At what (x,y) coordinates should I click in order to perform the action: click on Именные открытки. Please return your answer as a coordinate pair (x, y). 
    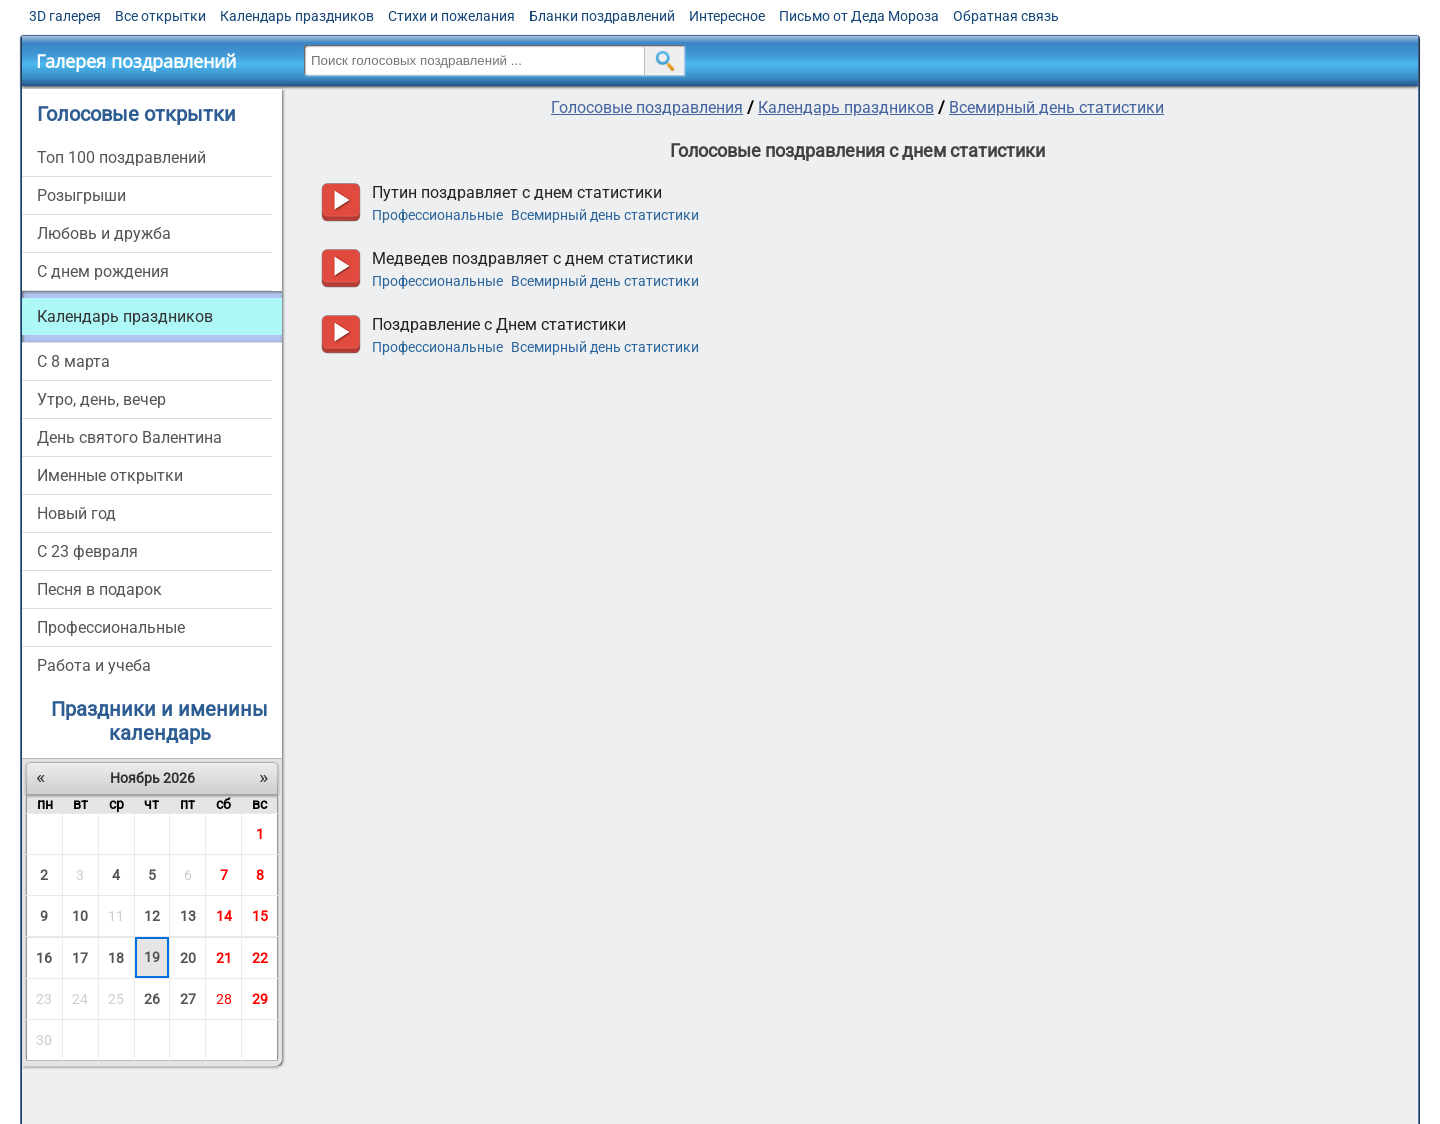
    Looking at the image, I should click on (110, 475).